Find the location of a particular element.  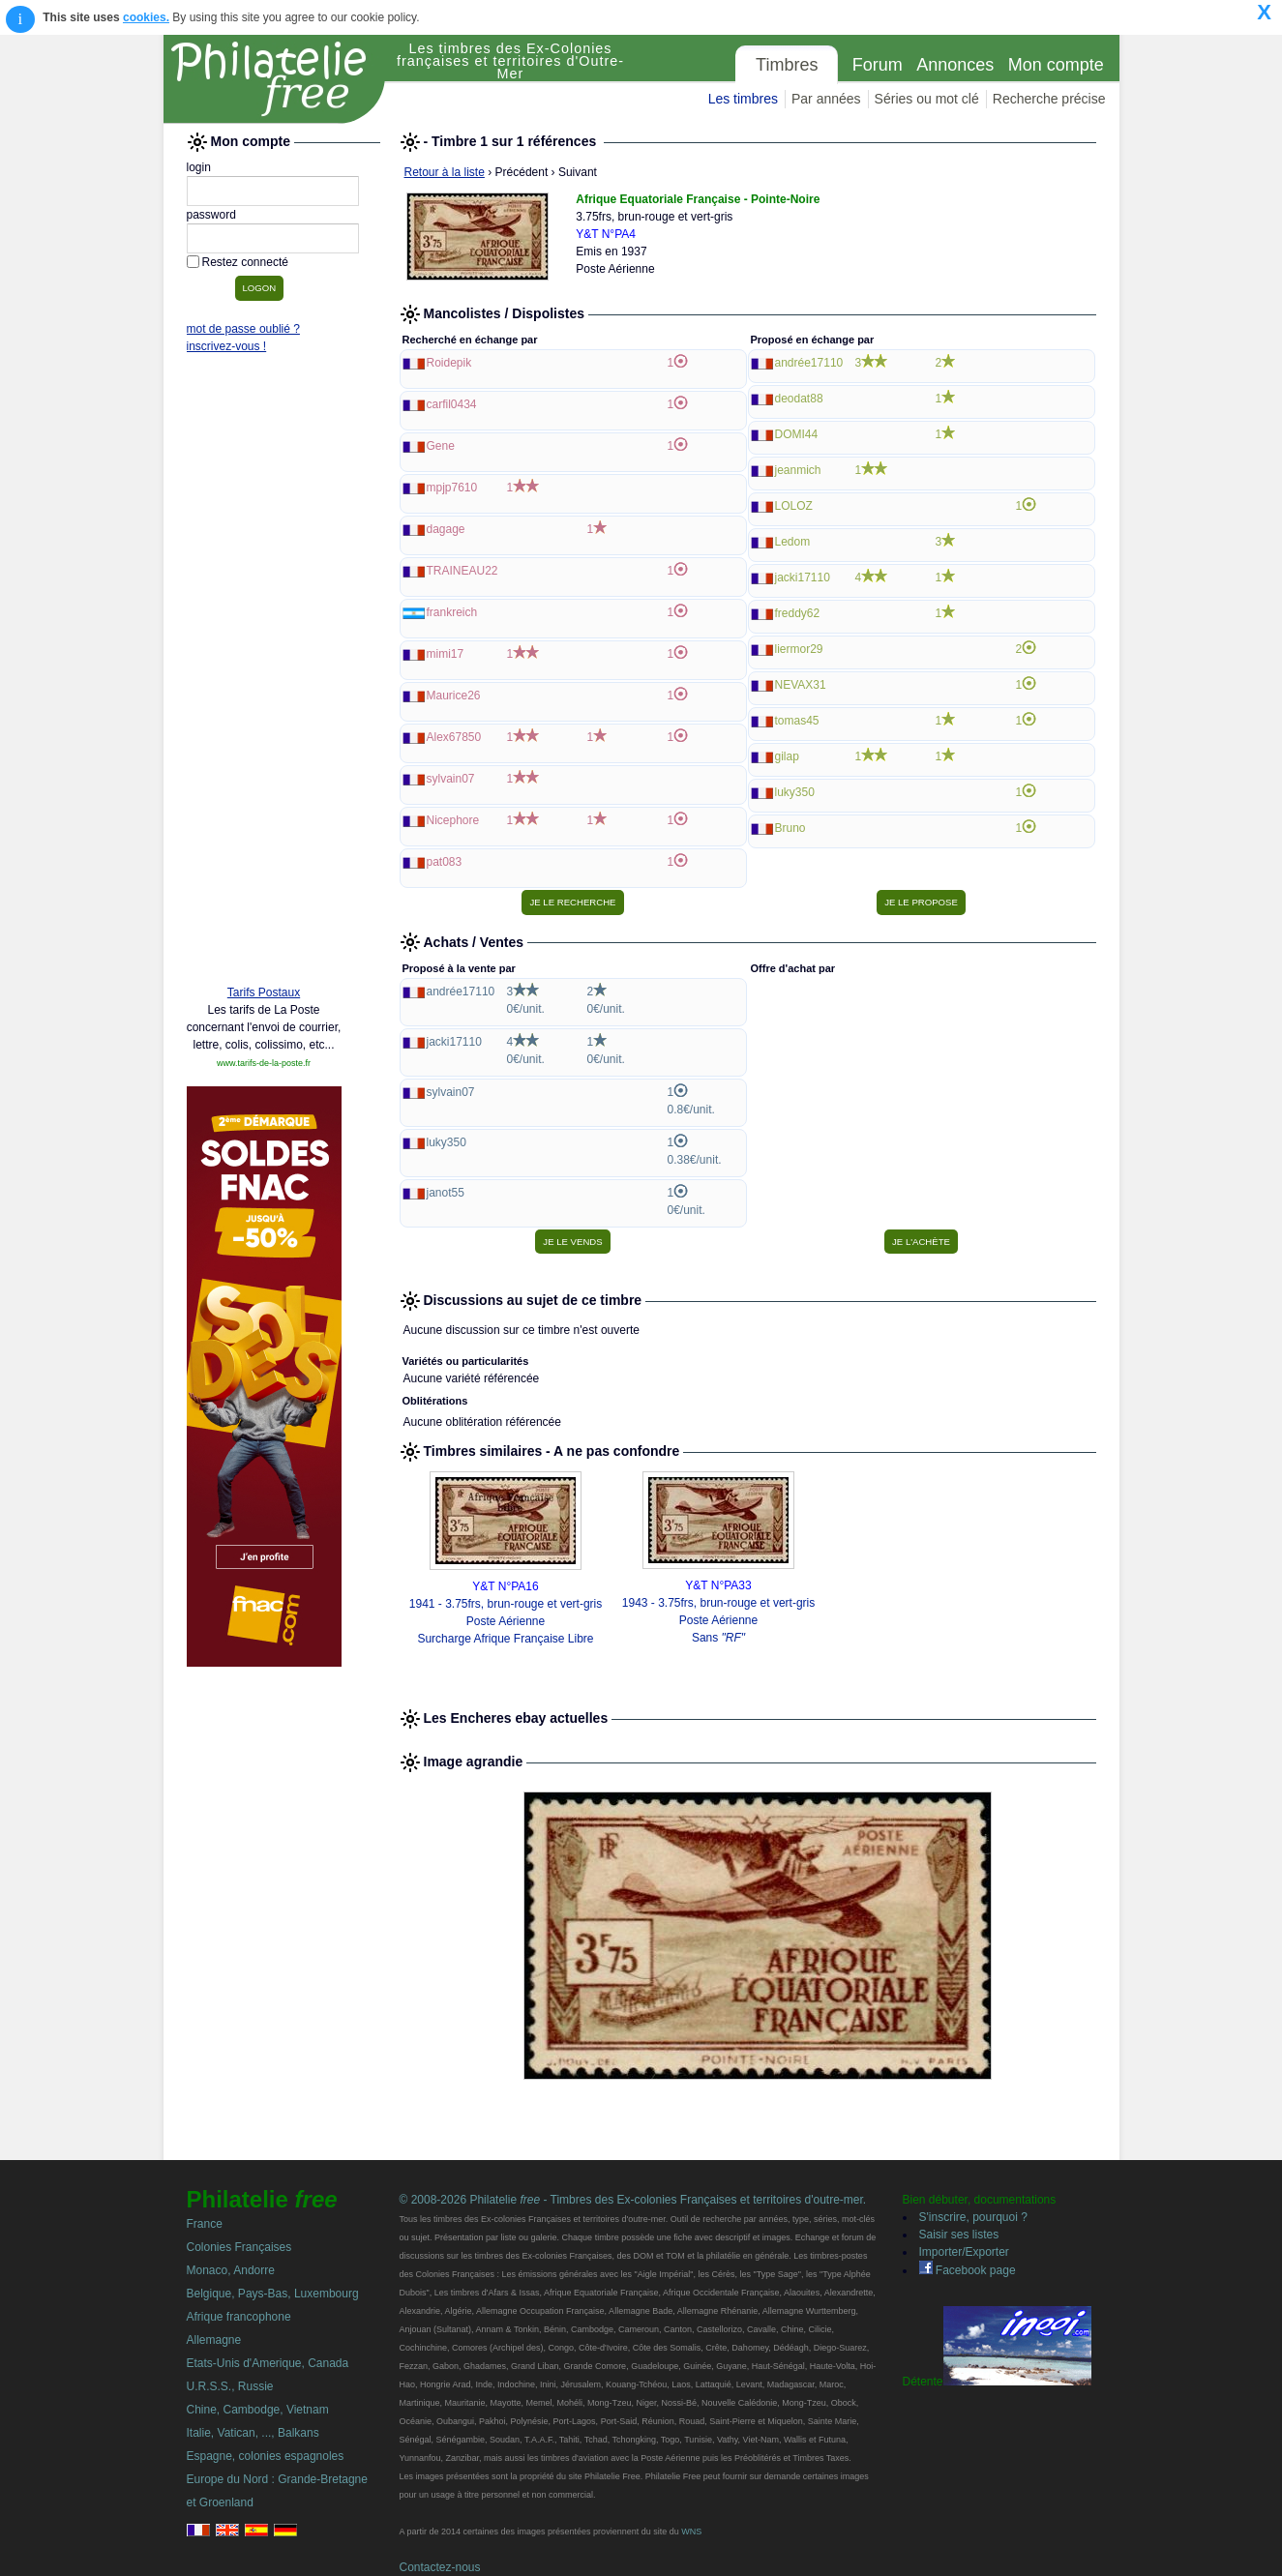

jeanmich is located at coordinates (798, 470).